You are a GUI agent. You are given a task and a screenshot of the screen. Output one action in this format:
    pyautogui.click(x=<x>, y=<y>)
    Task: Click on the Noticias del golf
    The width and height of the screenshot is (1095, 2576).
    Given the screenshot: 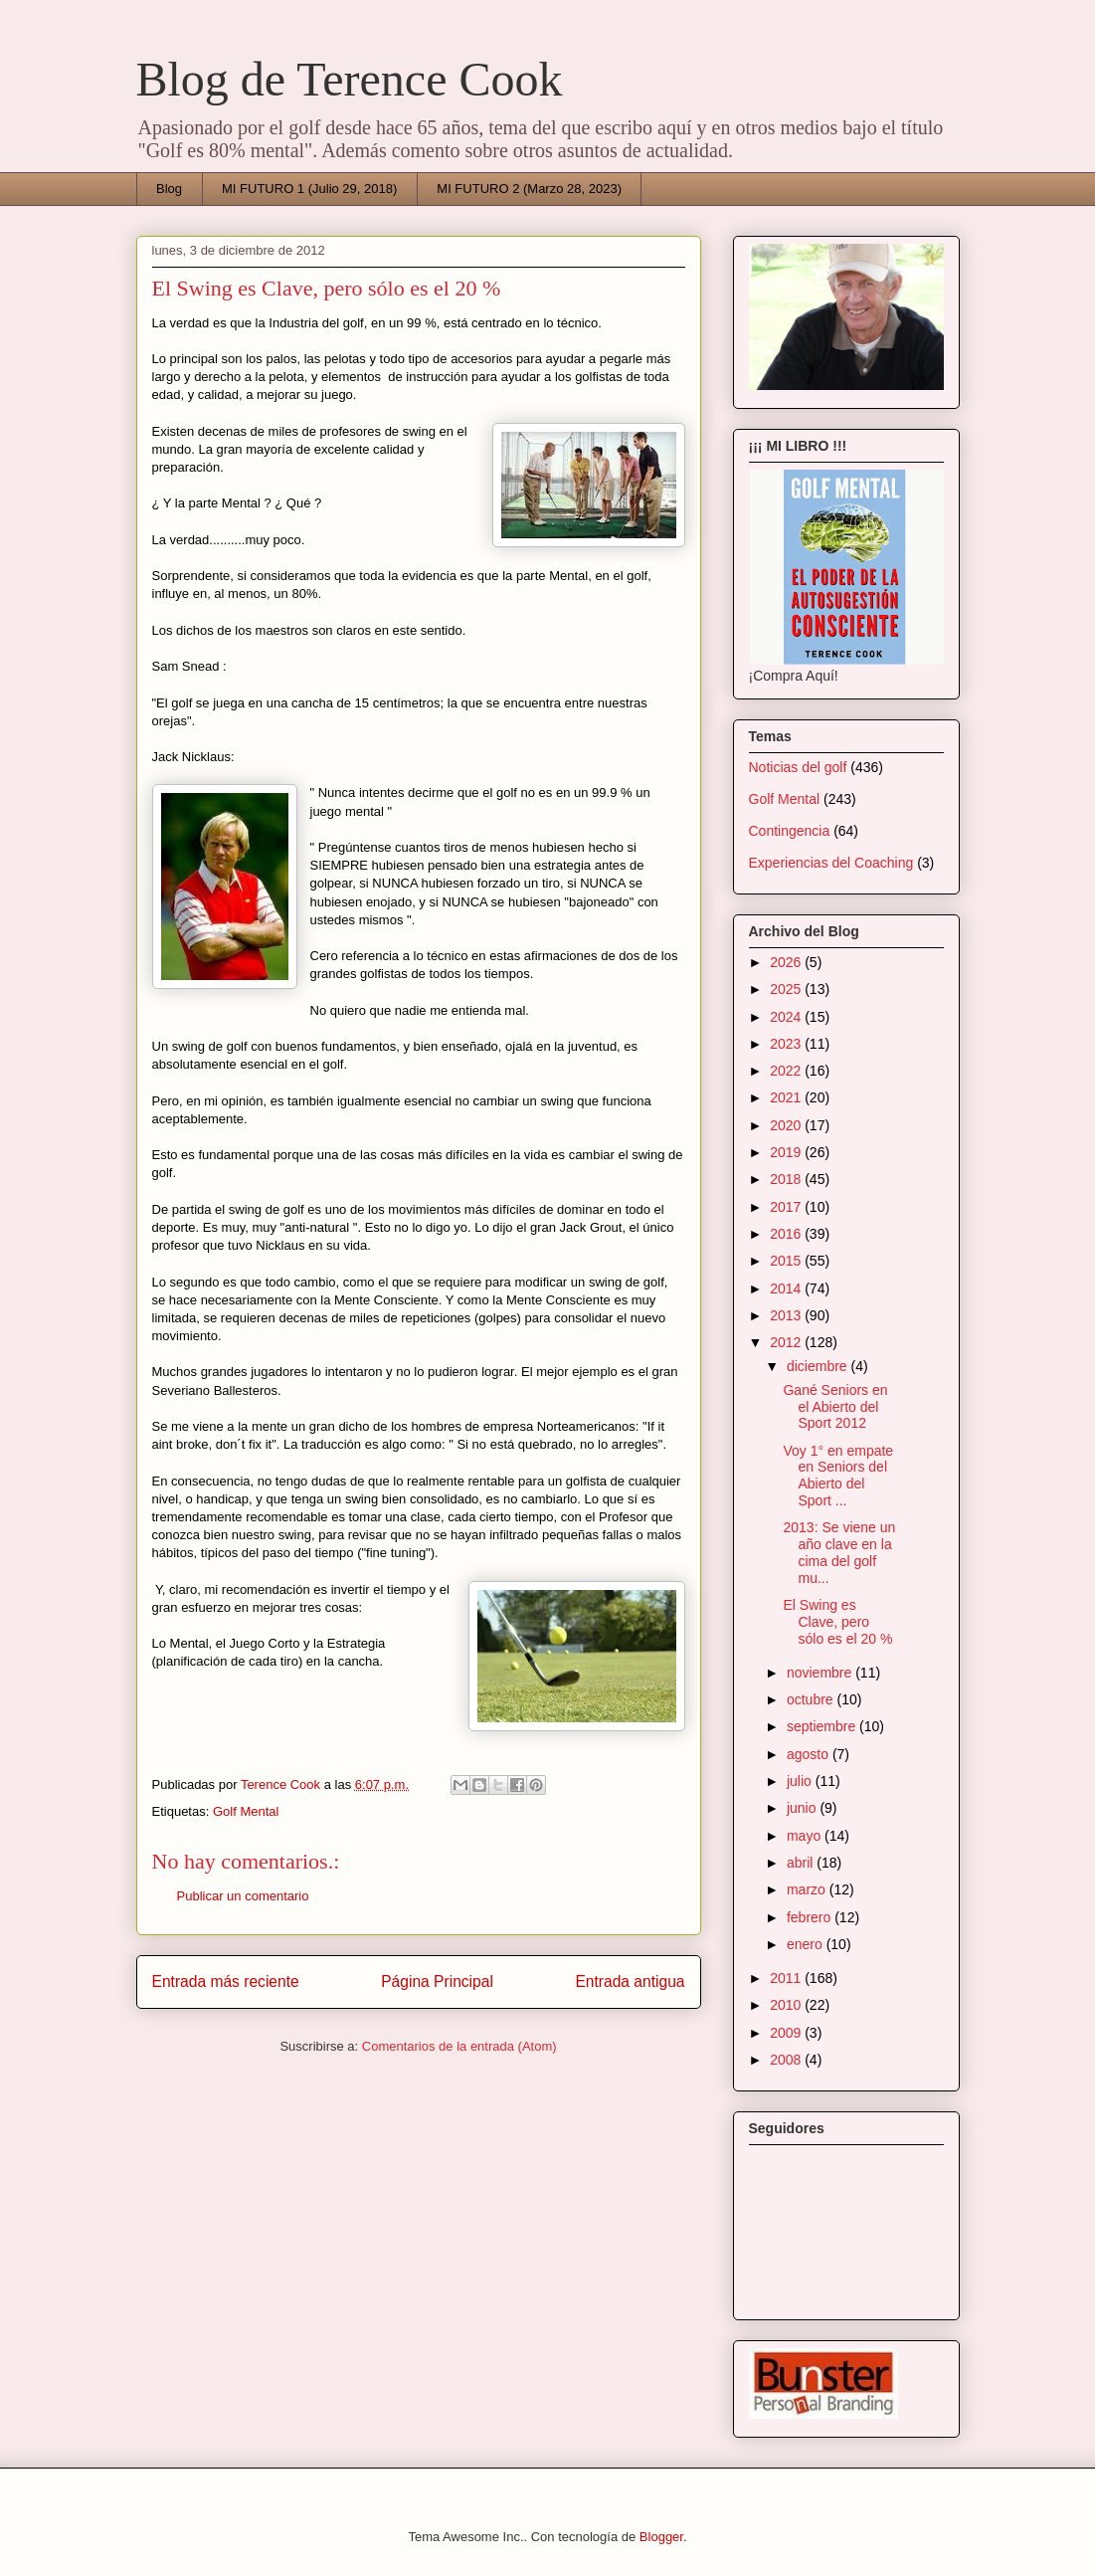 What is the action you would take?
    pyautogui.click(x=798, y=767)
    